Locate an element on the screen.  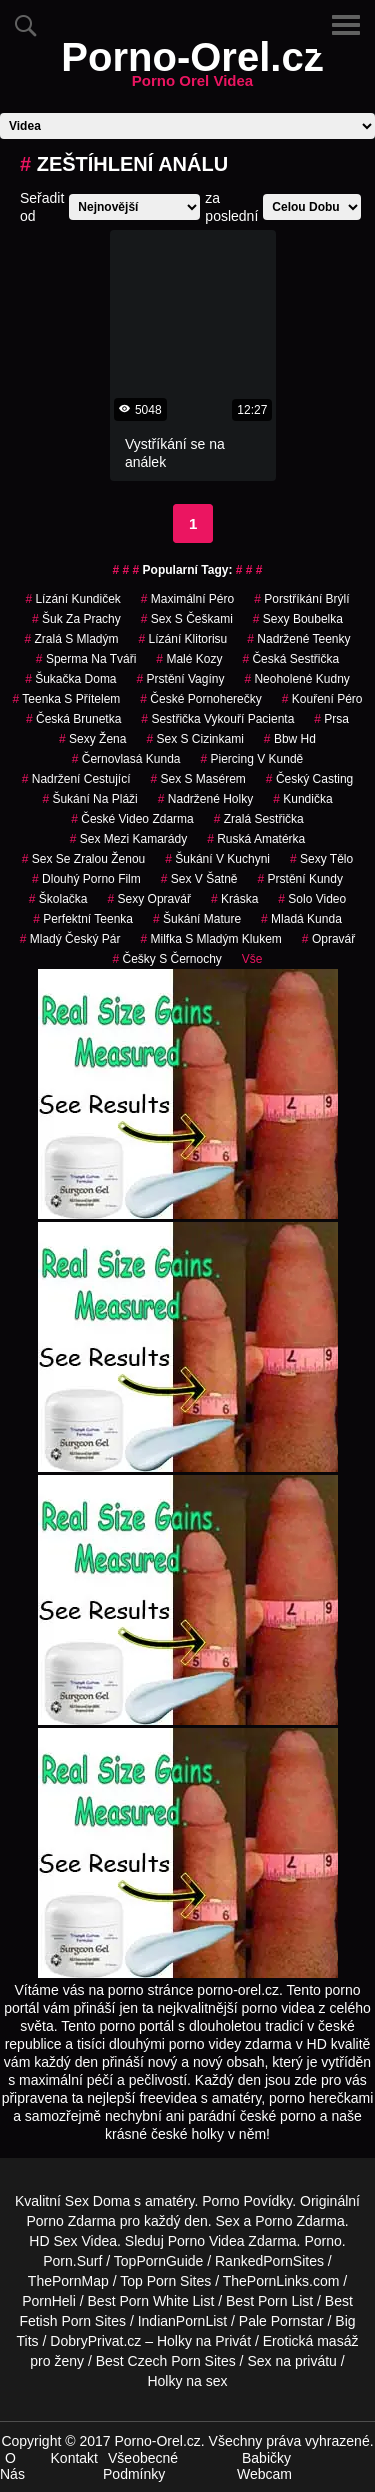
ThePornLinks.com is located at coordinates (281, 2281).